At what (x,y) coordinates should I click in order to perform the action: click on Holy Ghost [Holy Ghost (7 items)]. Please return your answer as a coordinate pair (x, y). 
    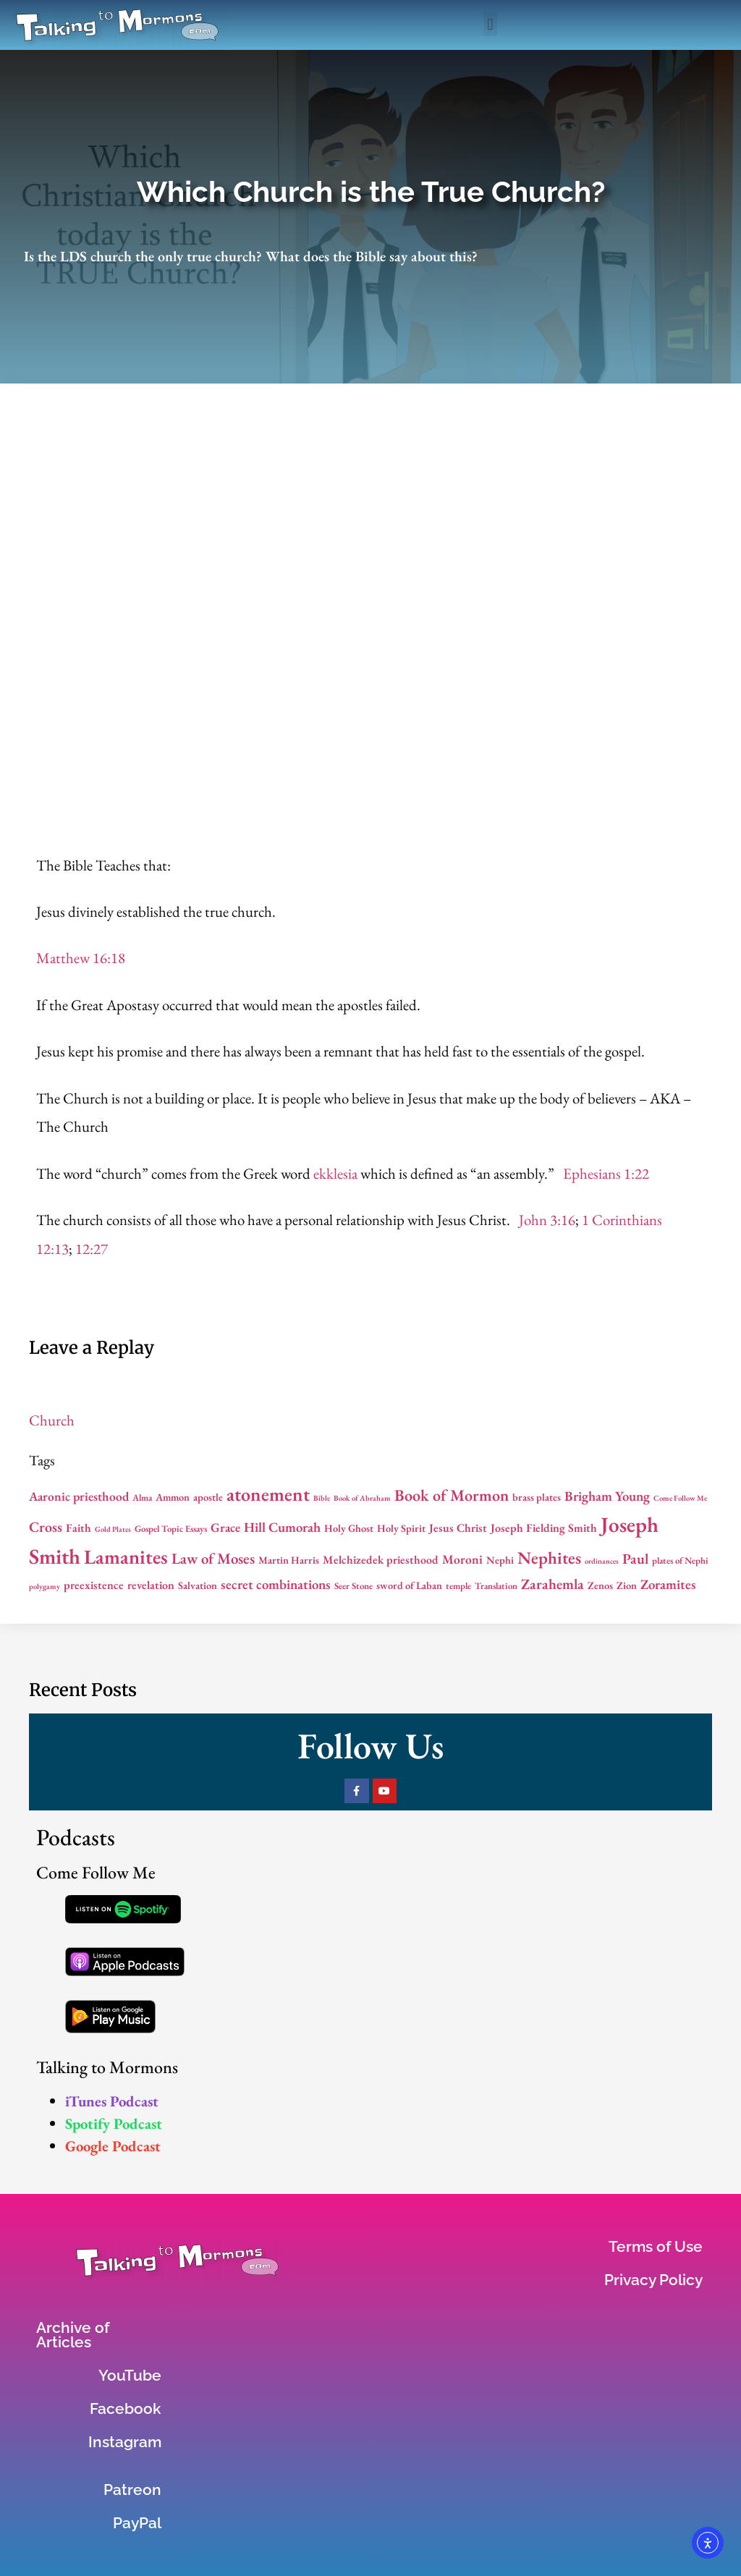
    Looking at the image, I should click on (348, 1528).